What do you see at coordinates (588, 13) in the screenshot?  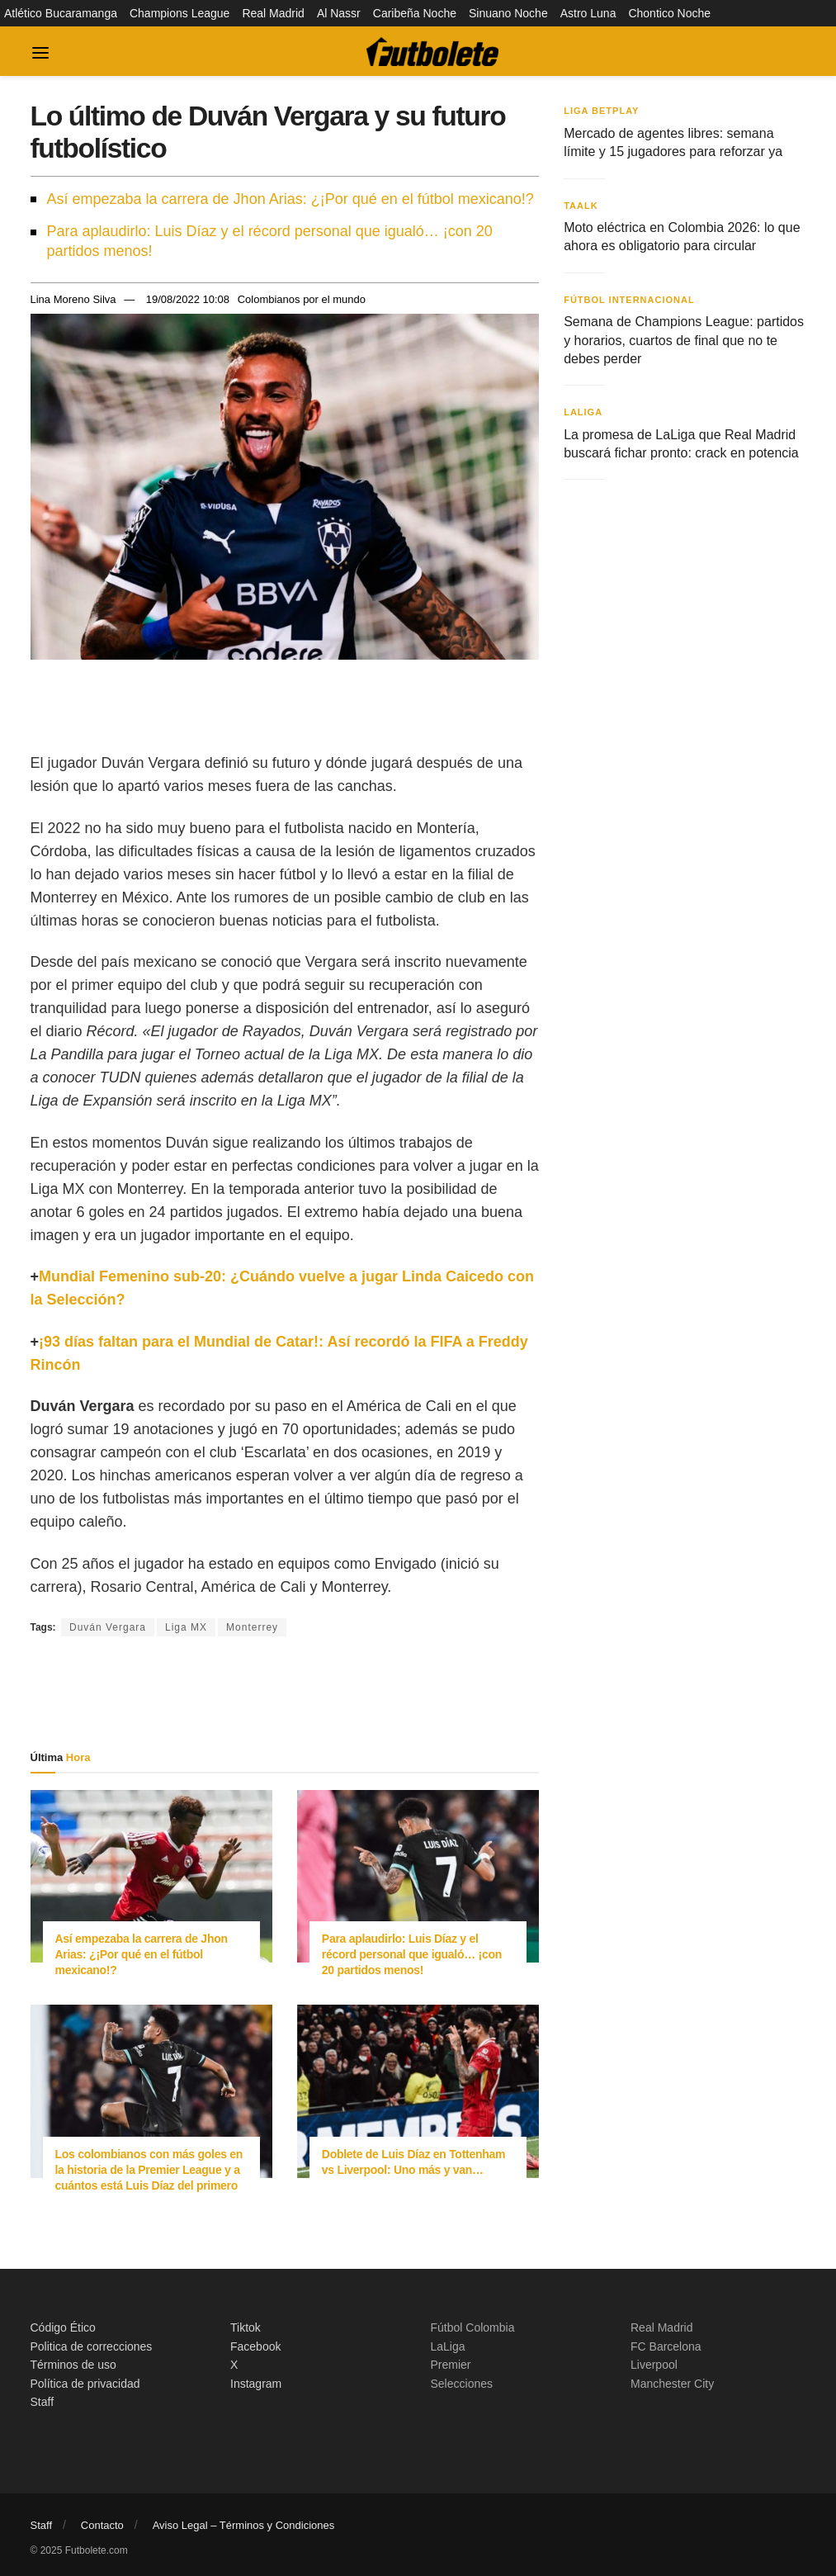 I see `Astro Luna` at bounding box center [588, 13].